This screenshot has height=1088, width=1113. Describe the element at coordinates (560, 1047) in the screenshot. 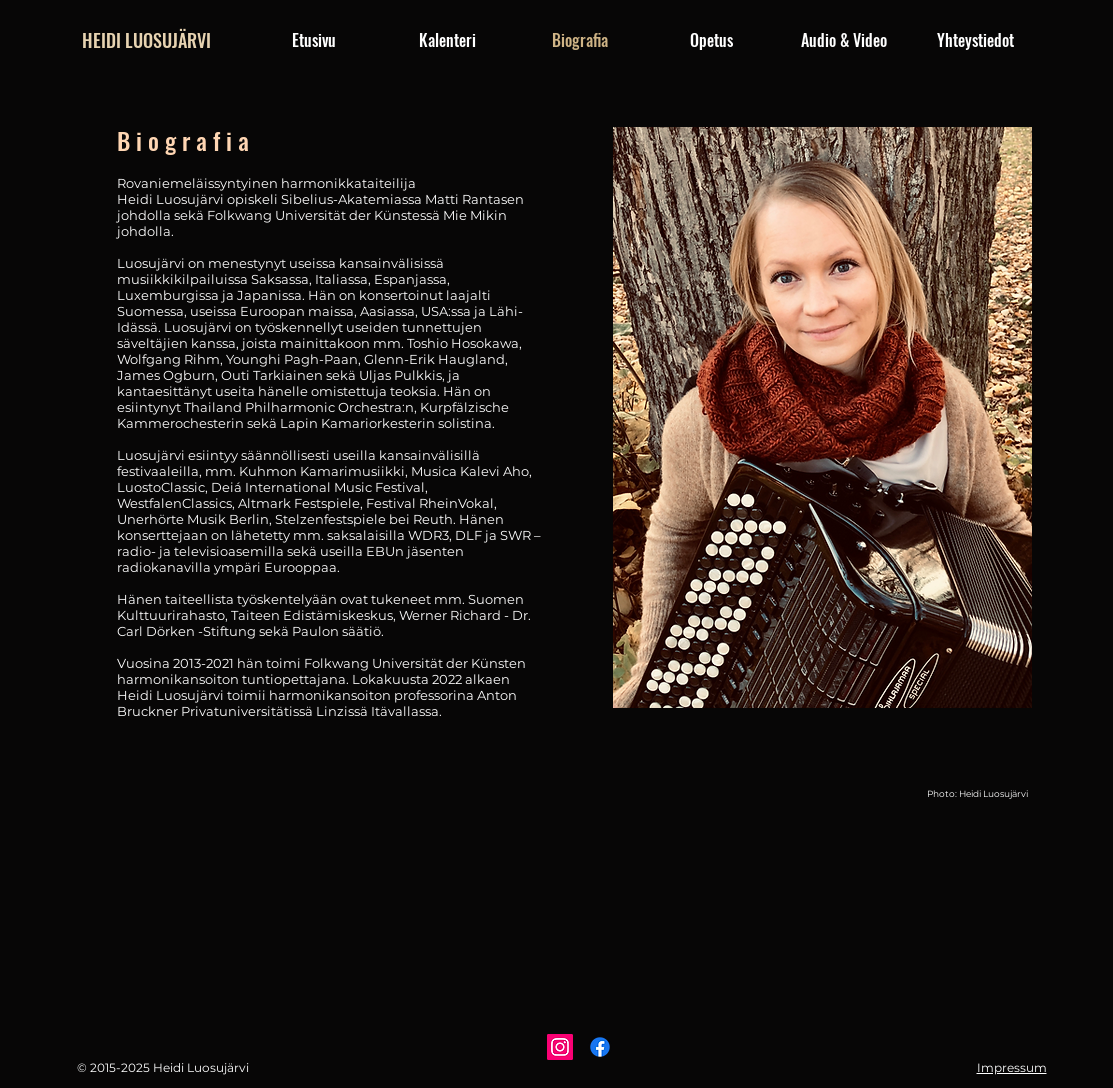

I see `[Instagram Social Icon]` at that location.